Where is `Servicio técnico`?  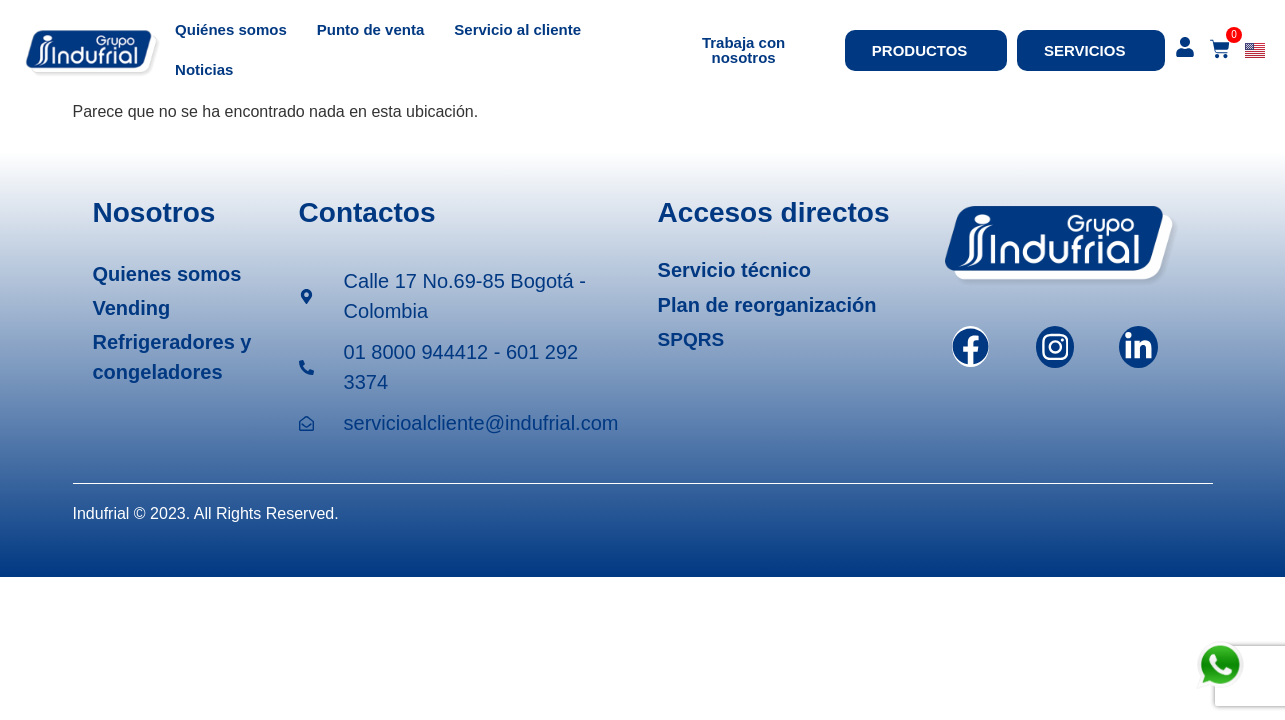 Servicio técnico is located at coordinates (734, 270).